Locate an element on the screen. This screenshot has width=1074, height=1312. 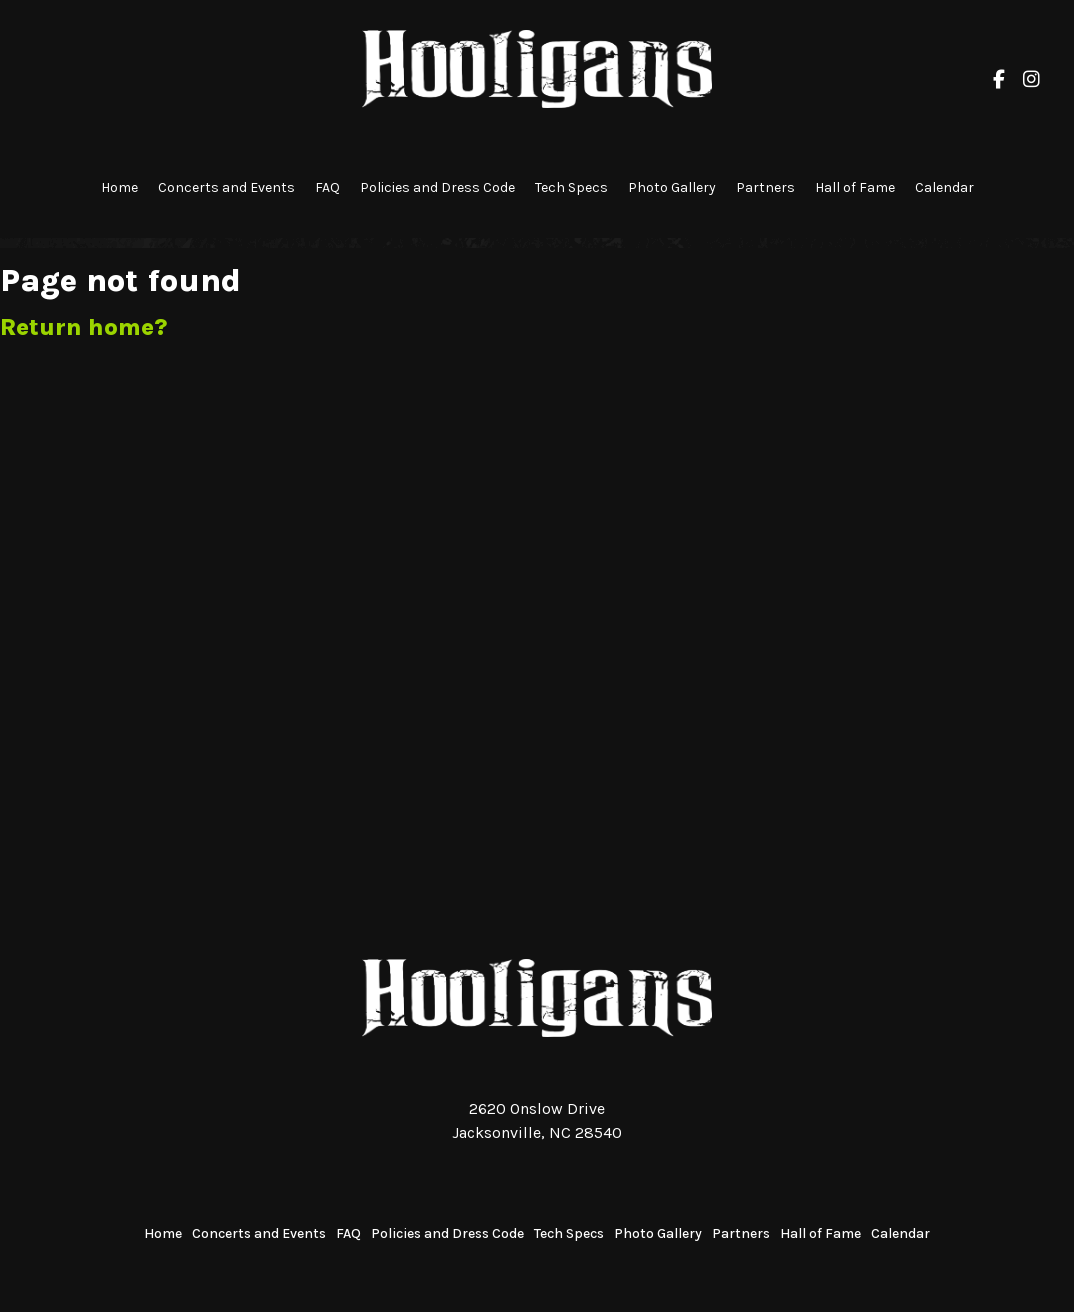
Return home? is located at coordinates (83, 327).